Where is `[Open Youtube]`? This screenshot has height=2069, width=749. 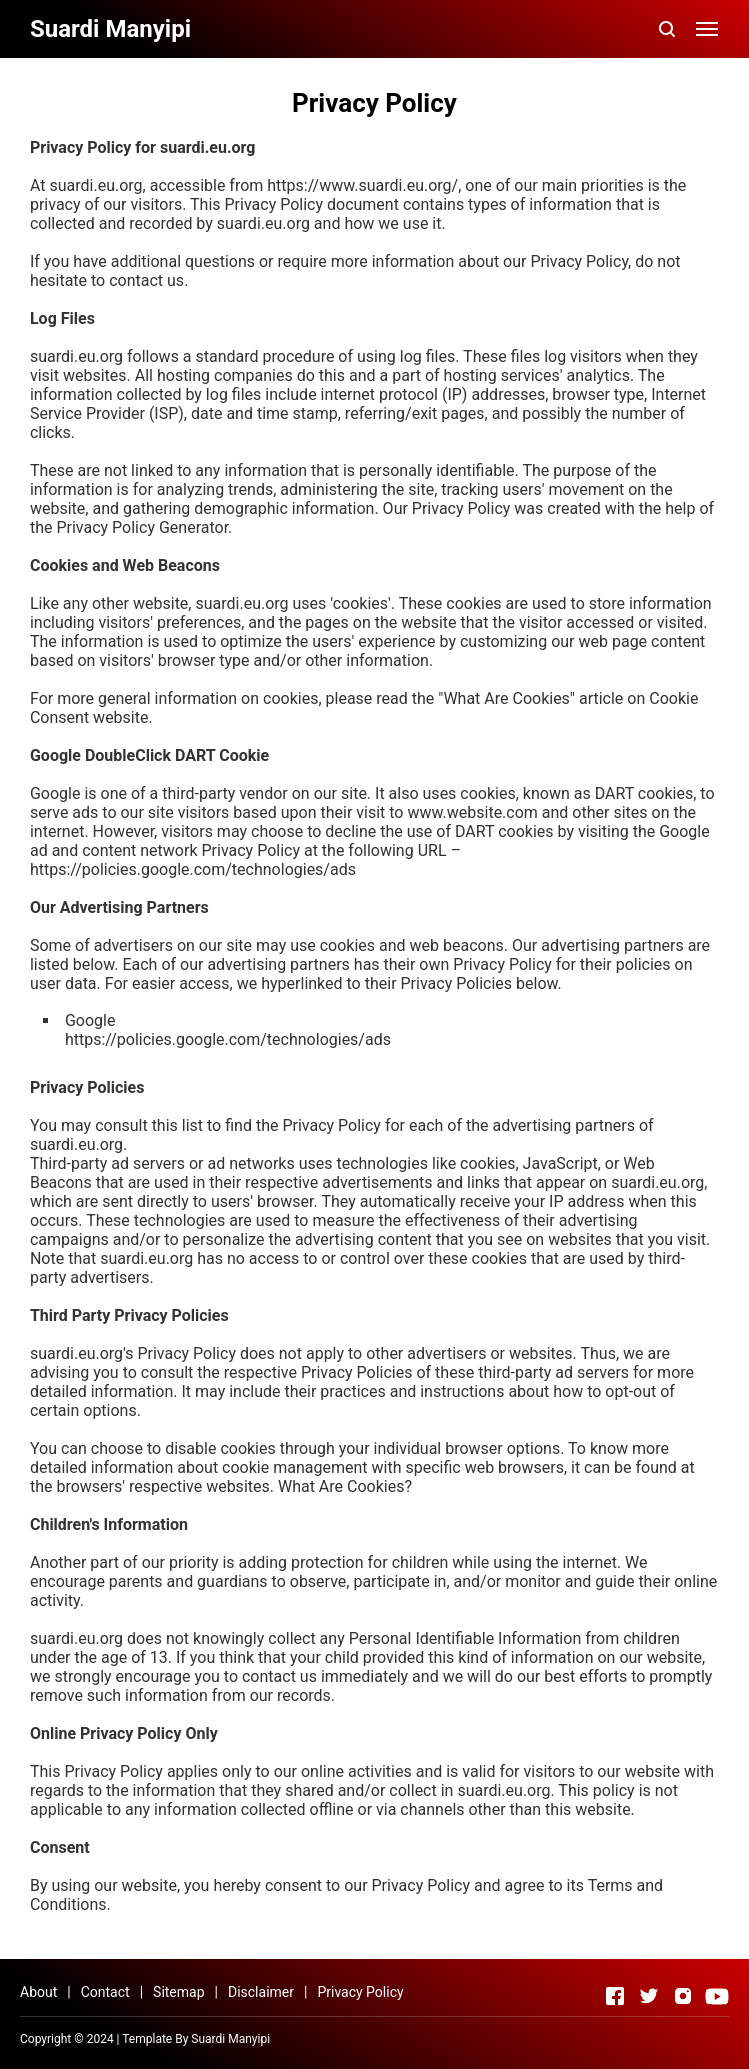 [Open Youtube] is located at coordinates (717, 1996).